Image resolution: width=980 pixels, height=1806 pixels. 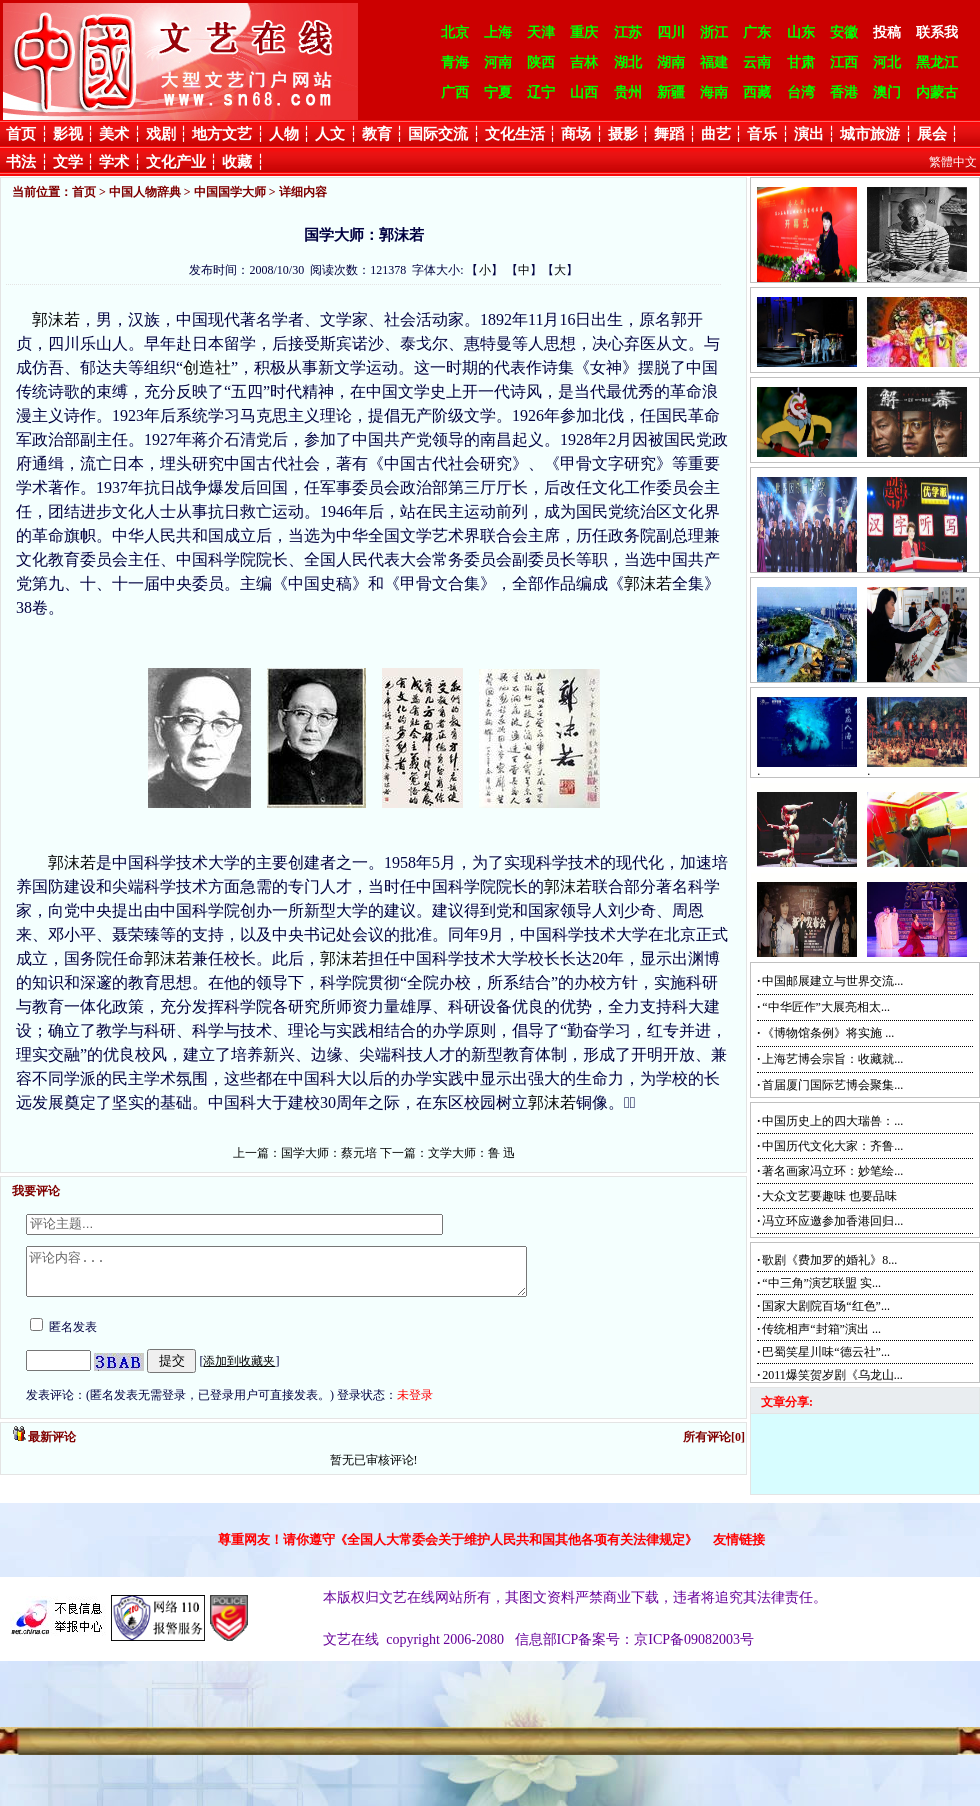 I want to click on 中国历史上的四大瑞兽：..., so click(x=832, y=1121).